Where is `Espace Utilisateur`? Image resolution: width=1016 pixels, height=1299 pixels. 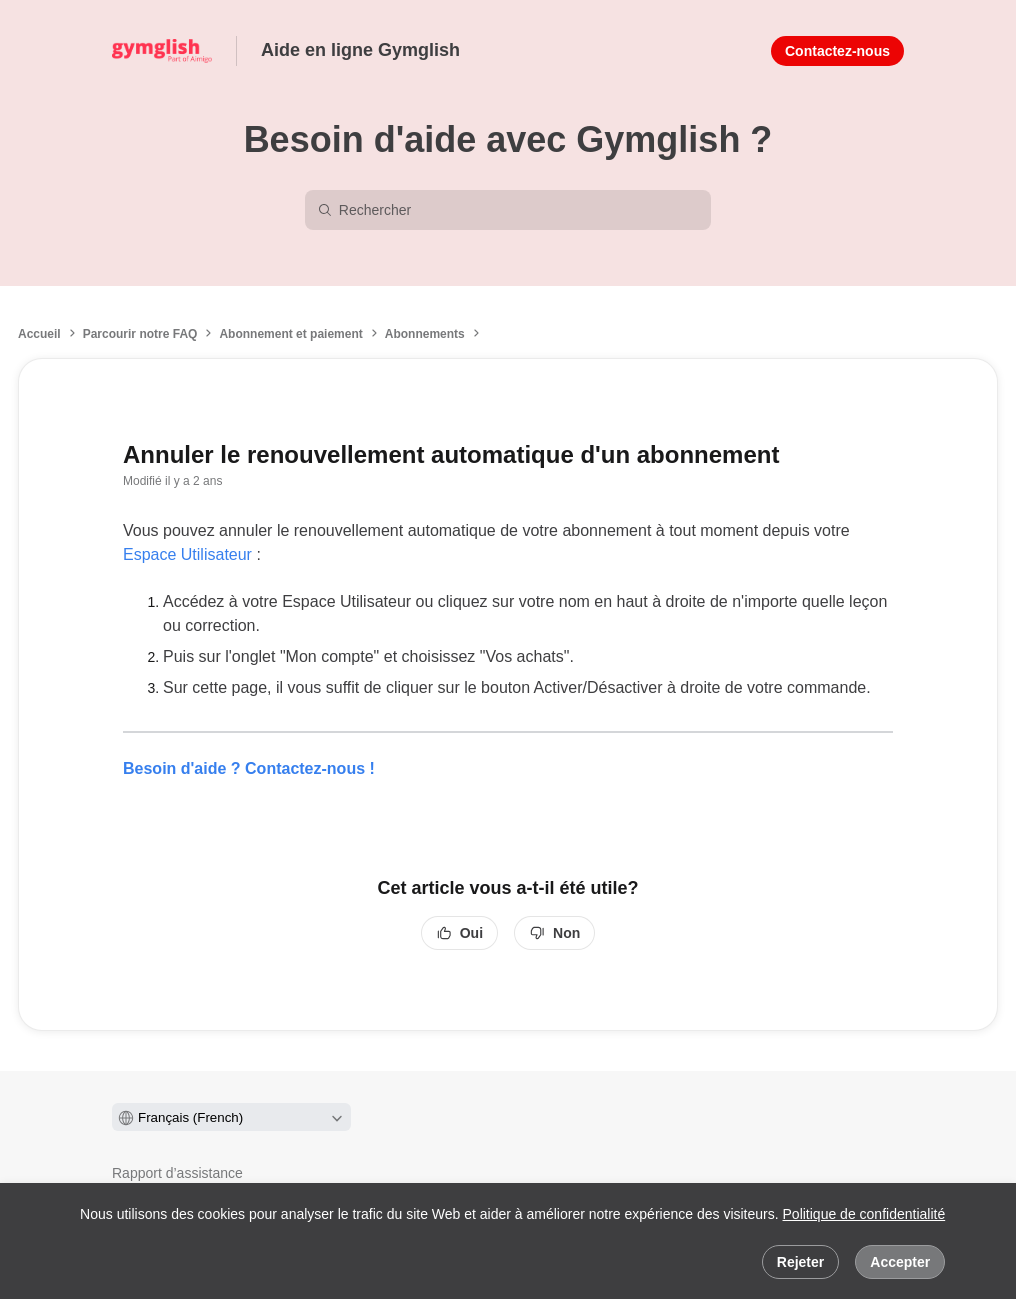 Espace Utilisateur is located at coordinates (187, 554).